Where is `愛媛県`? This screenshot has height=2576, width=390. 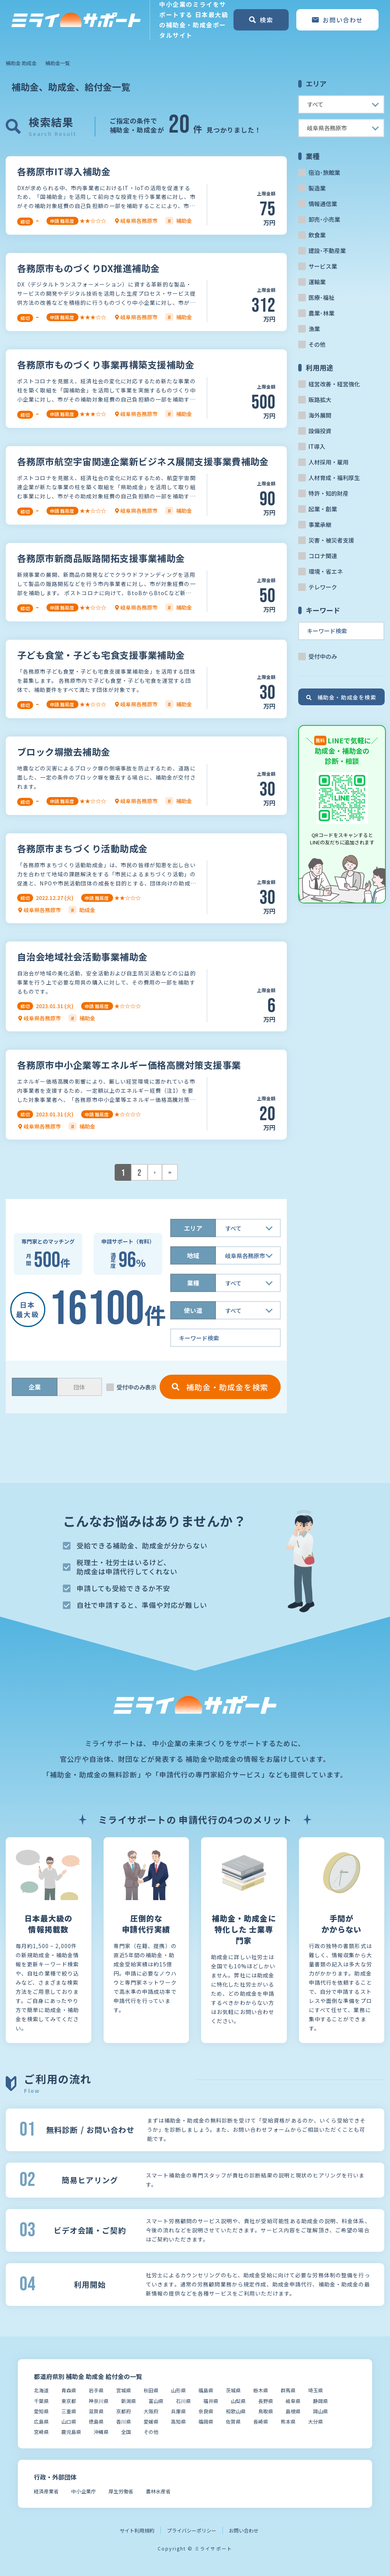 愛媛県 is located at coordinates (151, 2421).